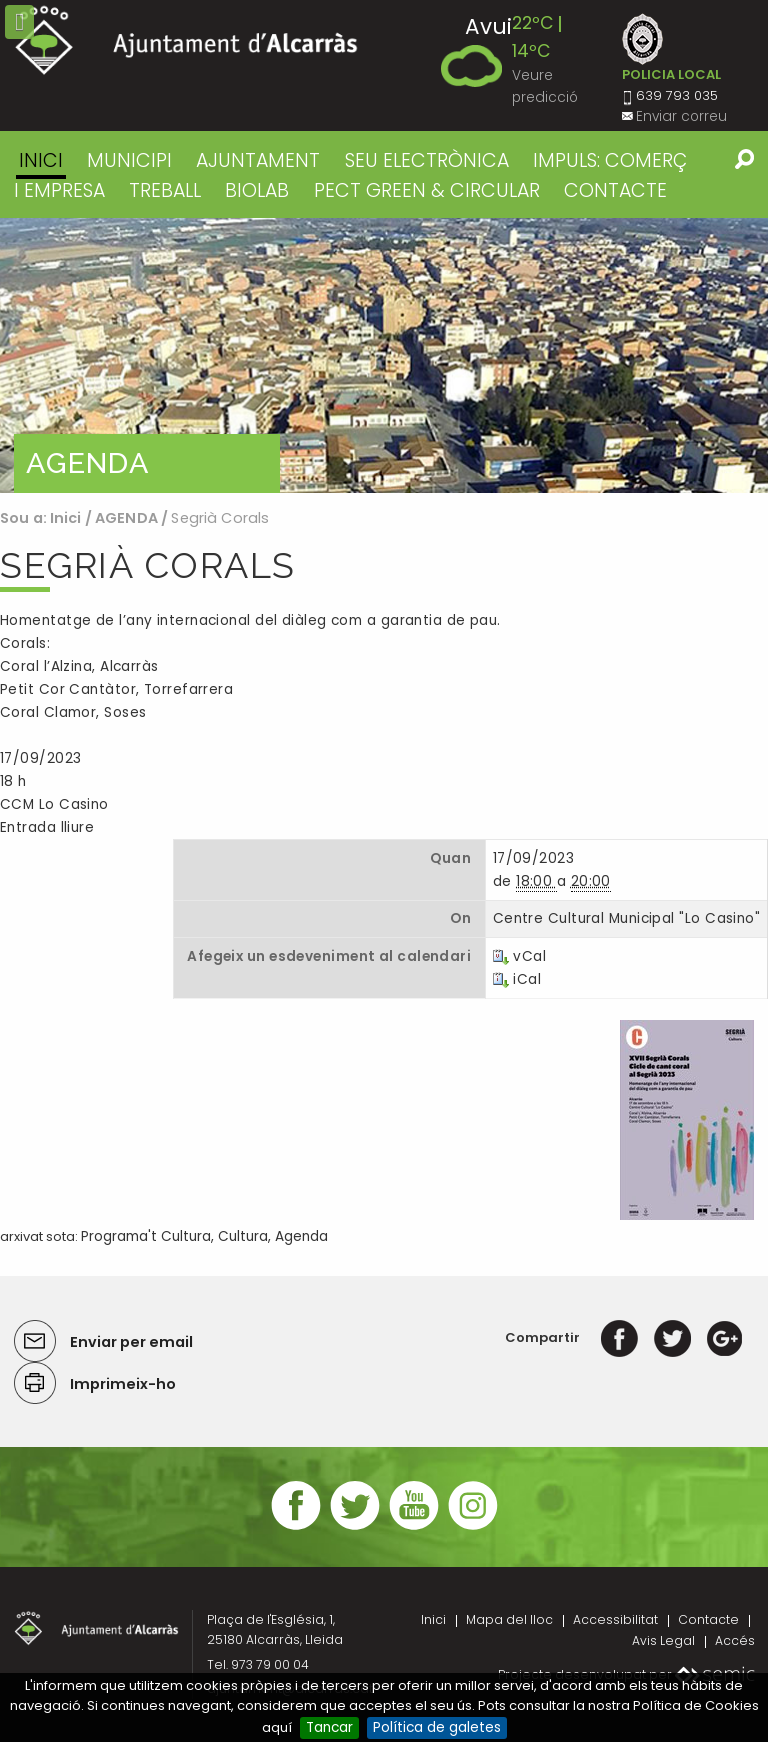 The height and width of the screenshot is (1742, 768). Describe the element at coordinates (243, 1236) in the screenshot. I see `Cultura` at that location.